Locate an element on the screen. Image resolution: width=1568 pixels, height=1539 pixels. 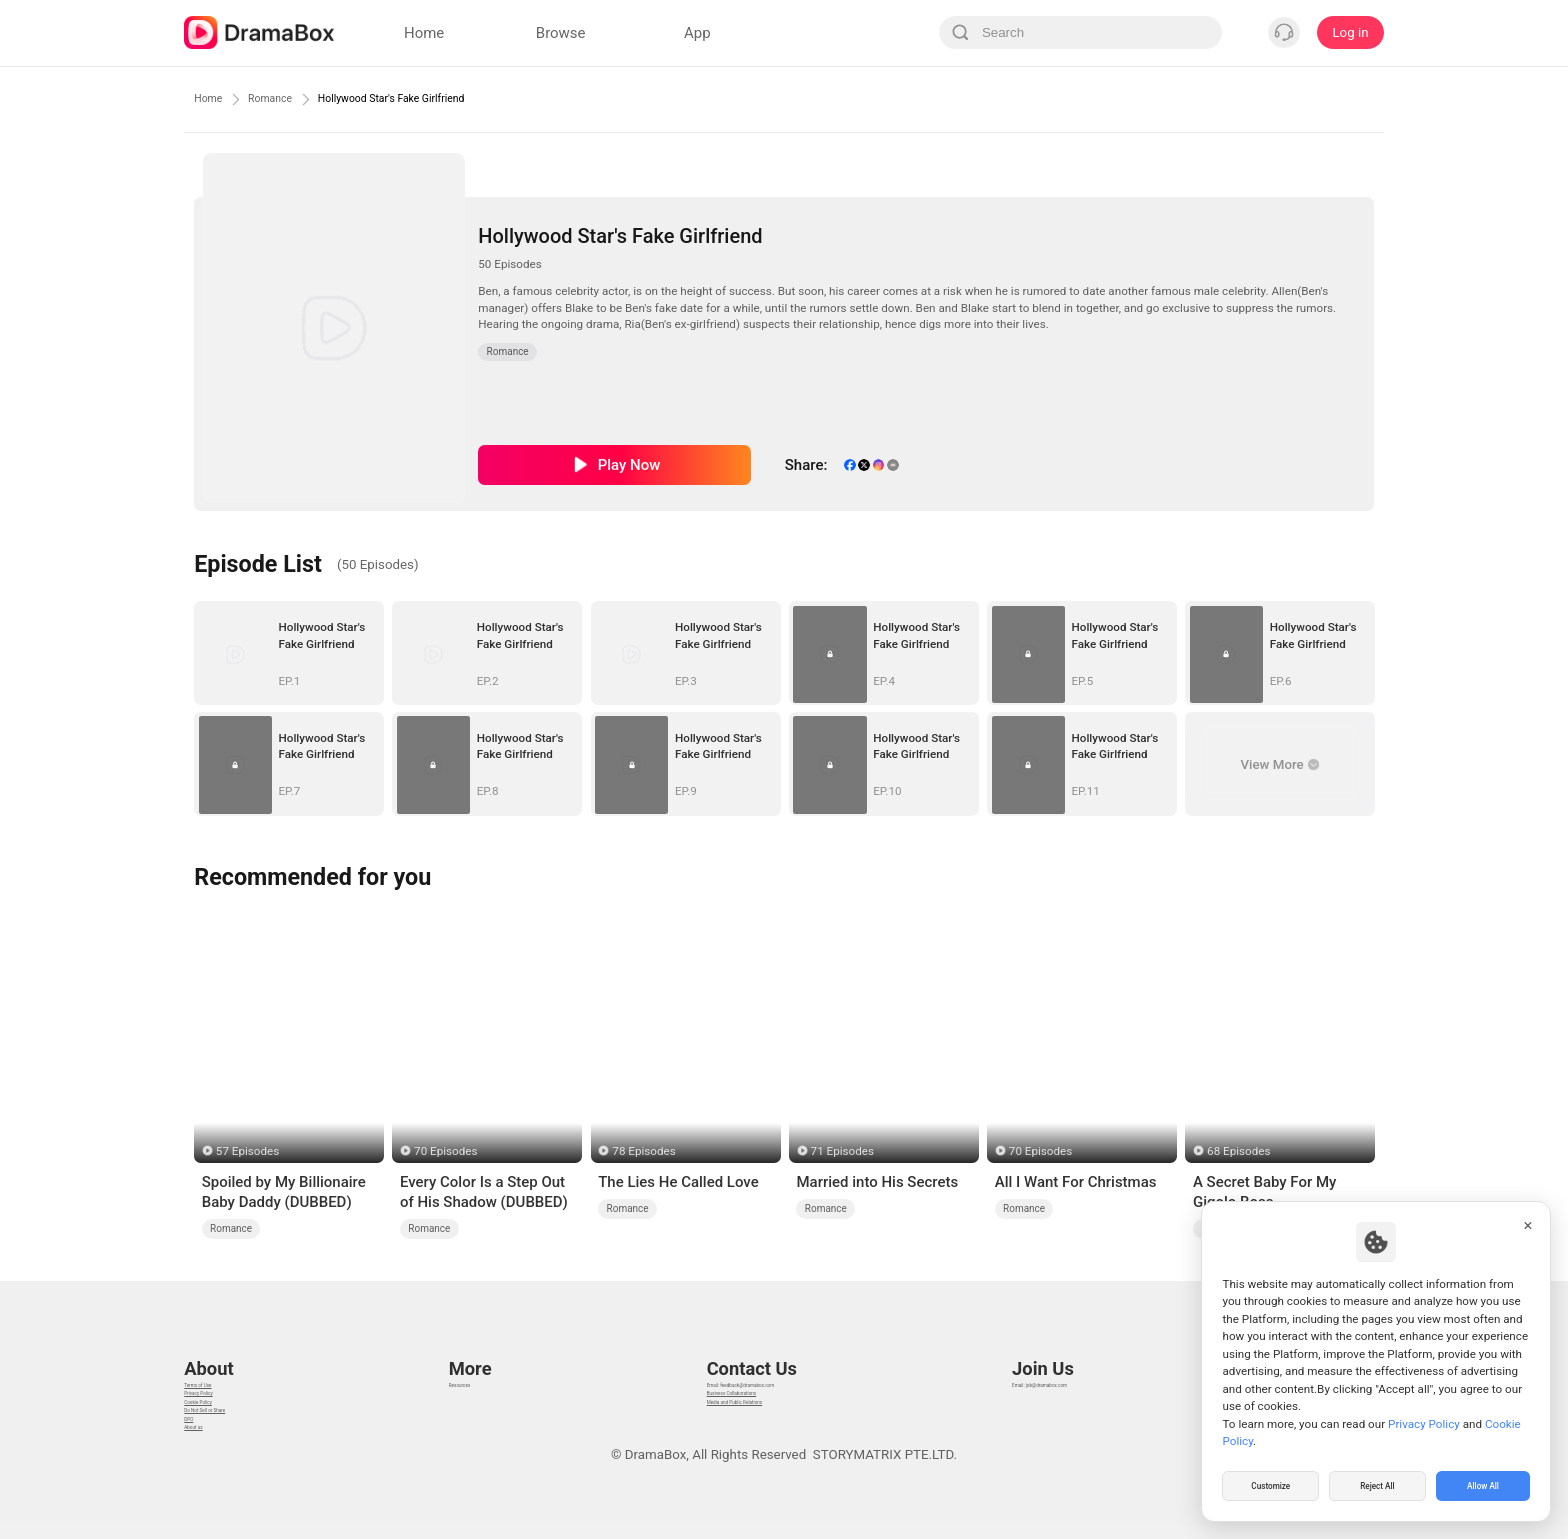
78 Episodes is located at coordinates (643, 1151).